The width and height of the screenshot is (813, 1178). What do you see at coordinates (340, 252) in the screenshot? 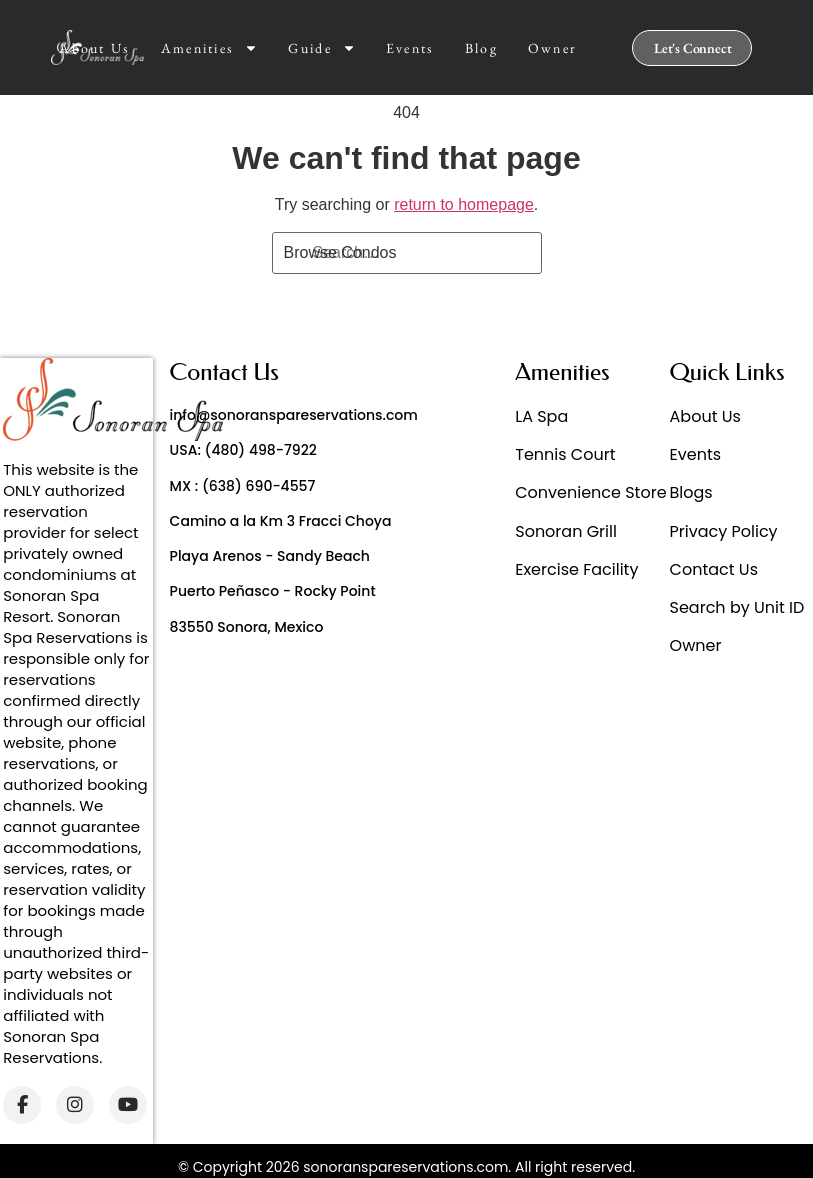
I see `Browse Condos [Search]` at bounding box center [340, 252].